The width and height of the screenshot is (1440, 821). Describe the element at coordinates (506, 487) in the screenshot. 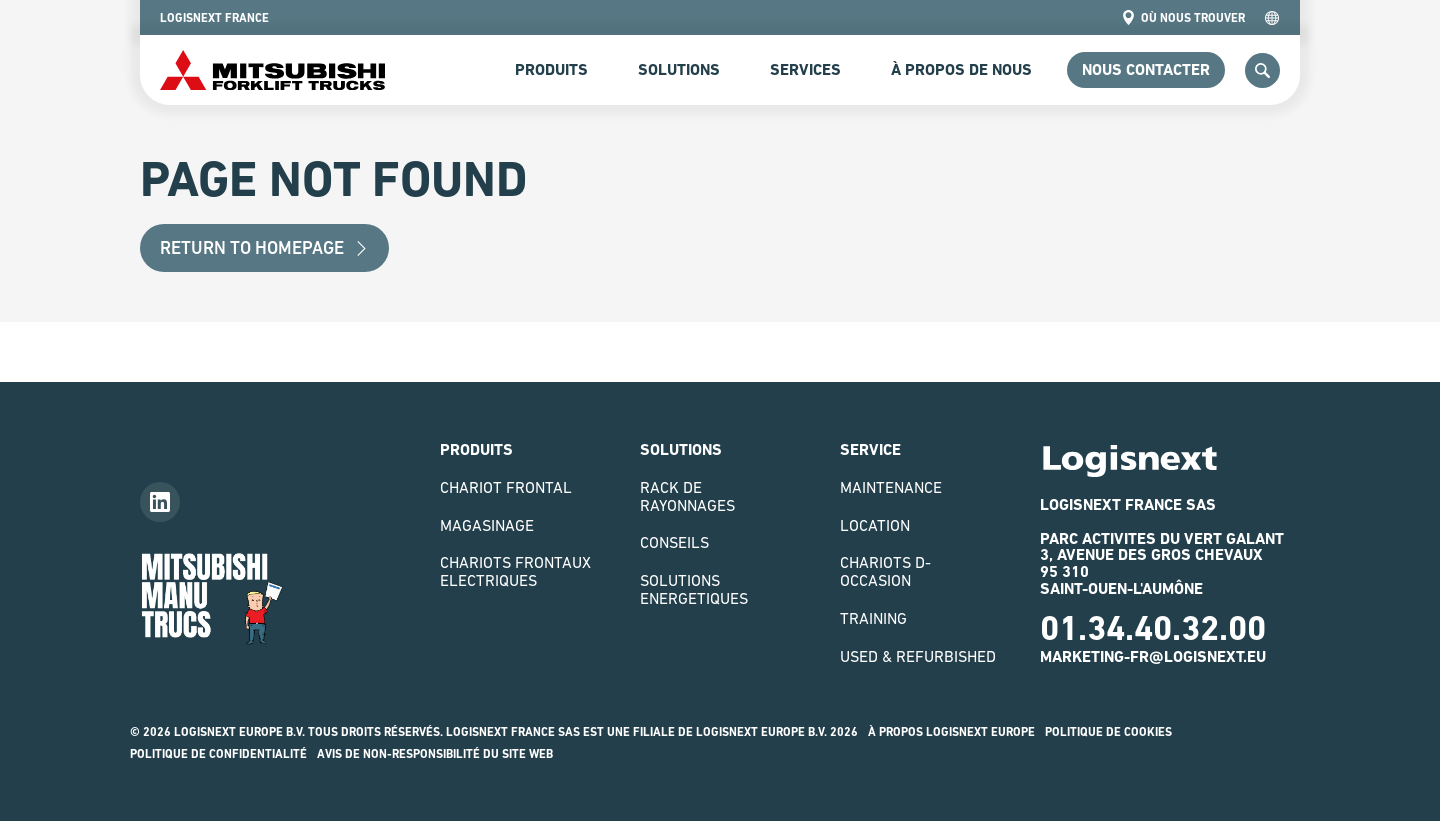

I see `Chariot Frontal` at that location.